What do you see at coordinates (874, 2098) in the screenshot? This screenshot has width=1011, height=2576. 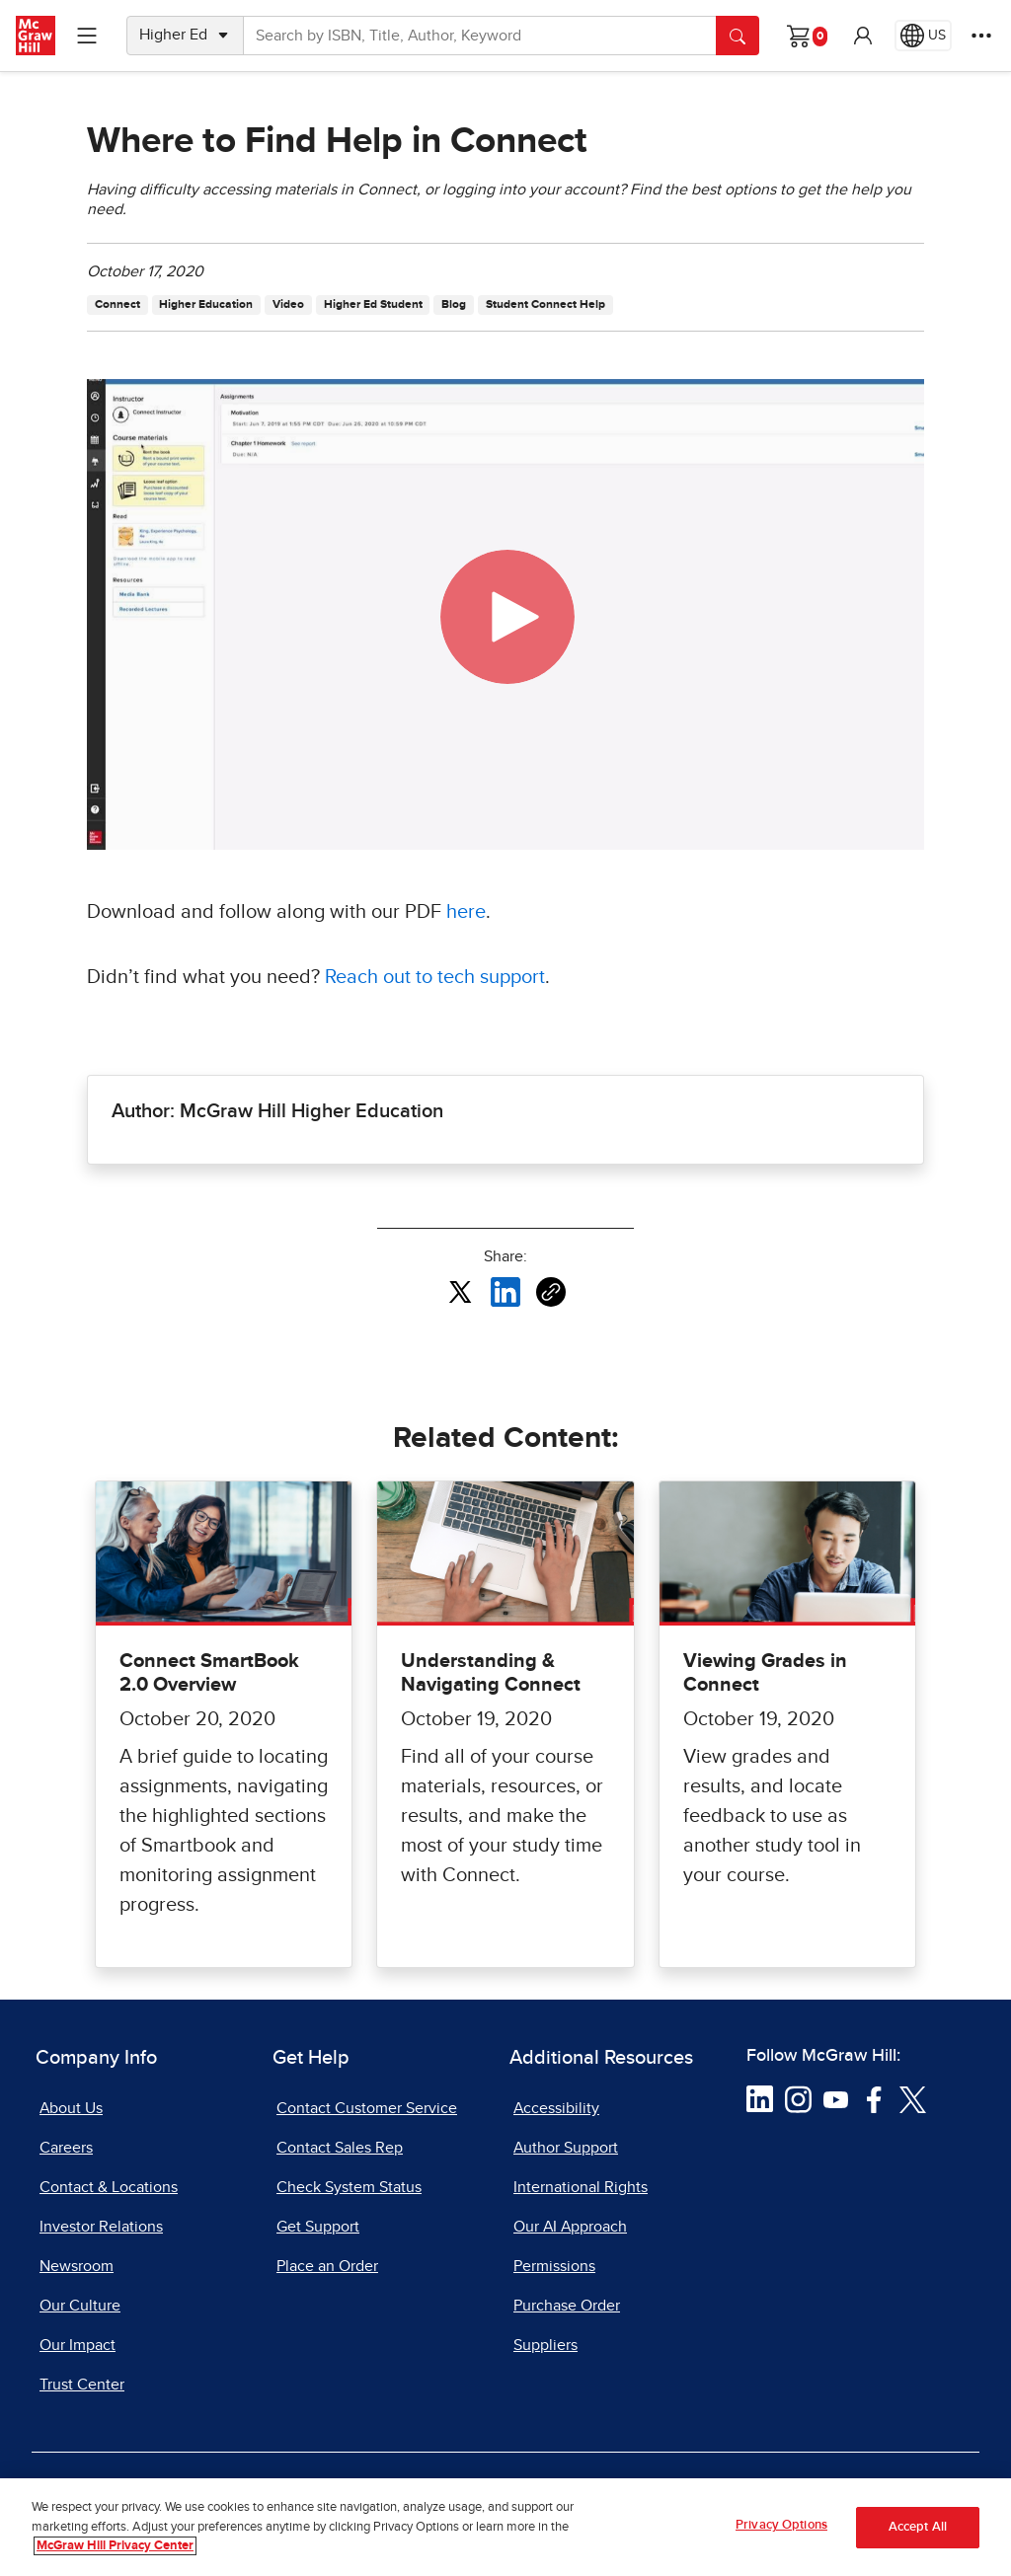 I see `[Visit McGraw Hill Facebook page]` at bounding box center [874, 2098].